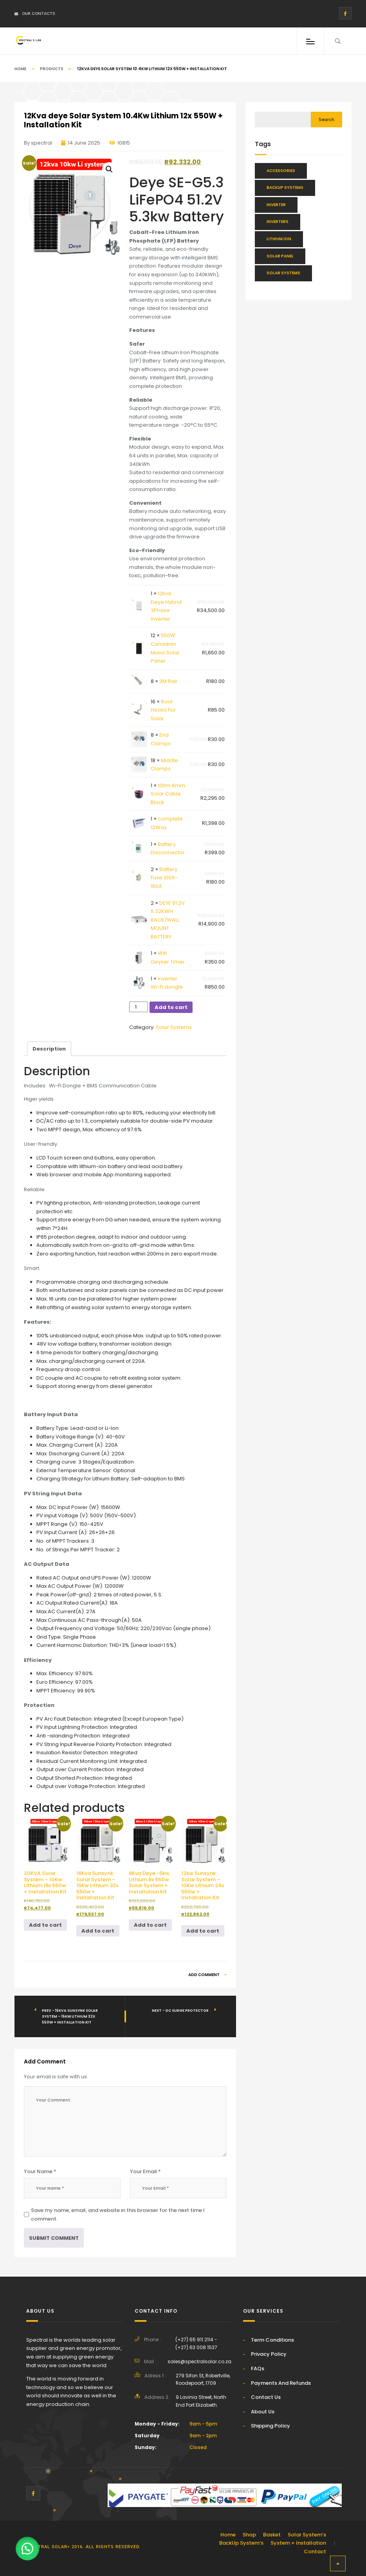 The image size is (366, 2576). Describe the element at coordinates (272, 2340) in the screenshot. I see `Term Conditions` at that location.